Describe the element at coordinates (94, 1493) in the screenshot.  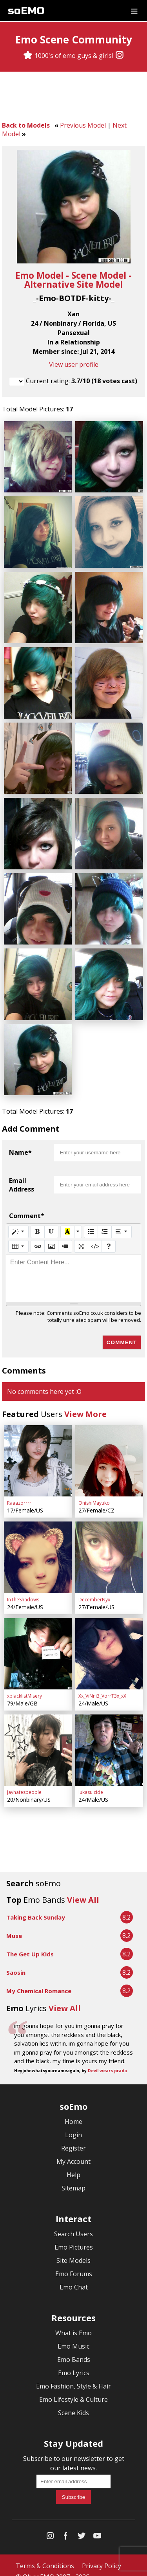
I see `OnishiMayuko` at that location.